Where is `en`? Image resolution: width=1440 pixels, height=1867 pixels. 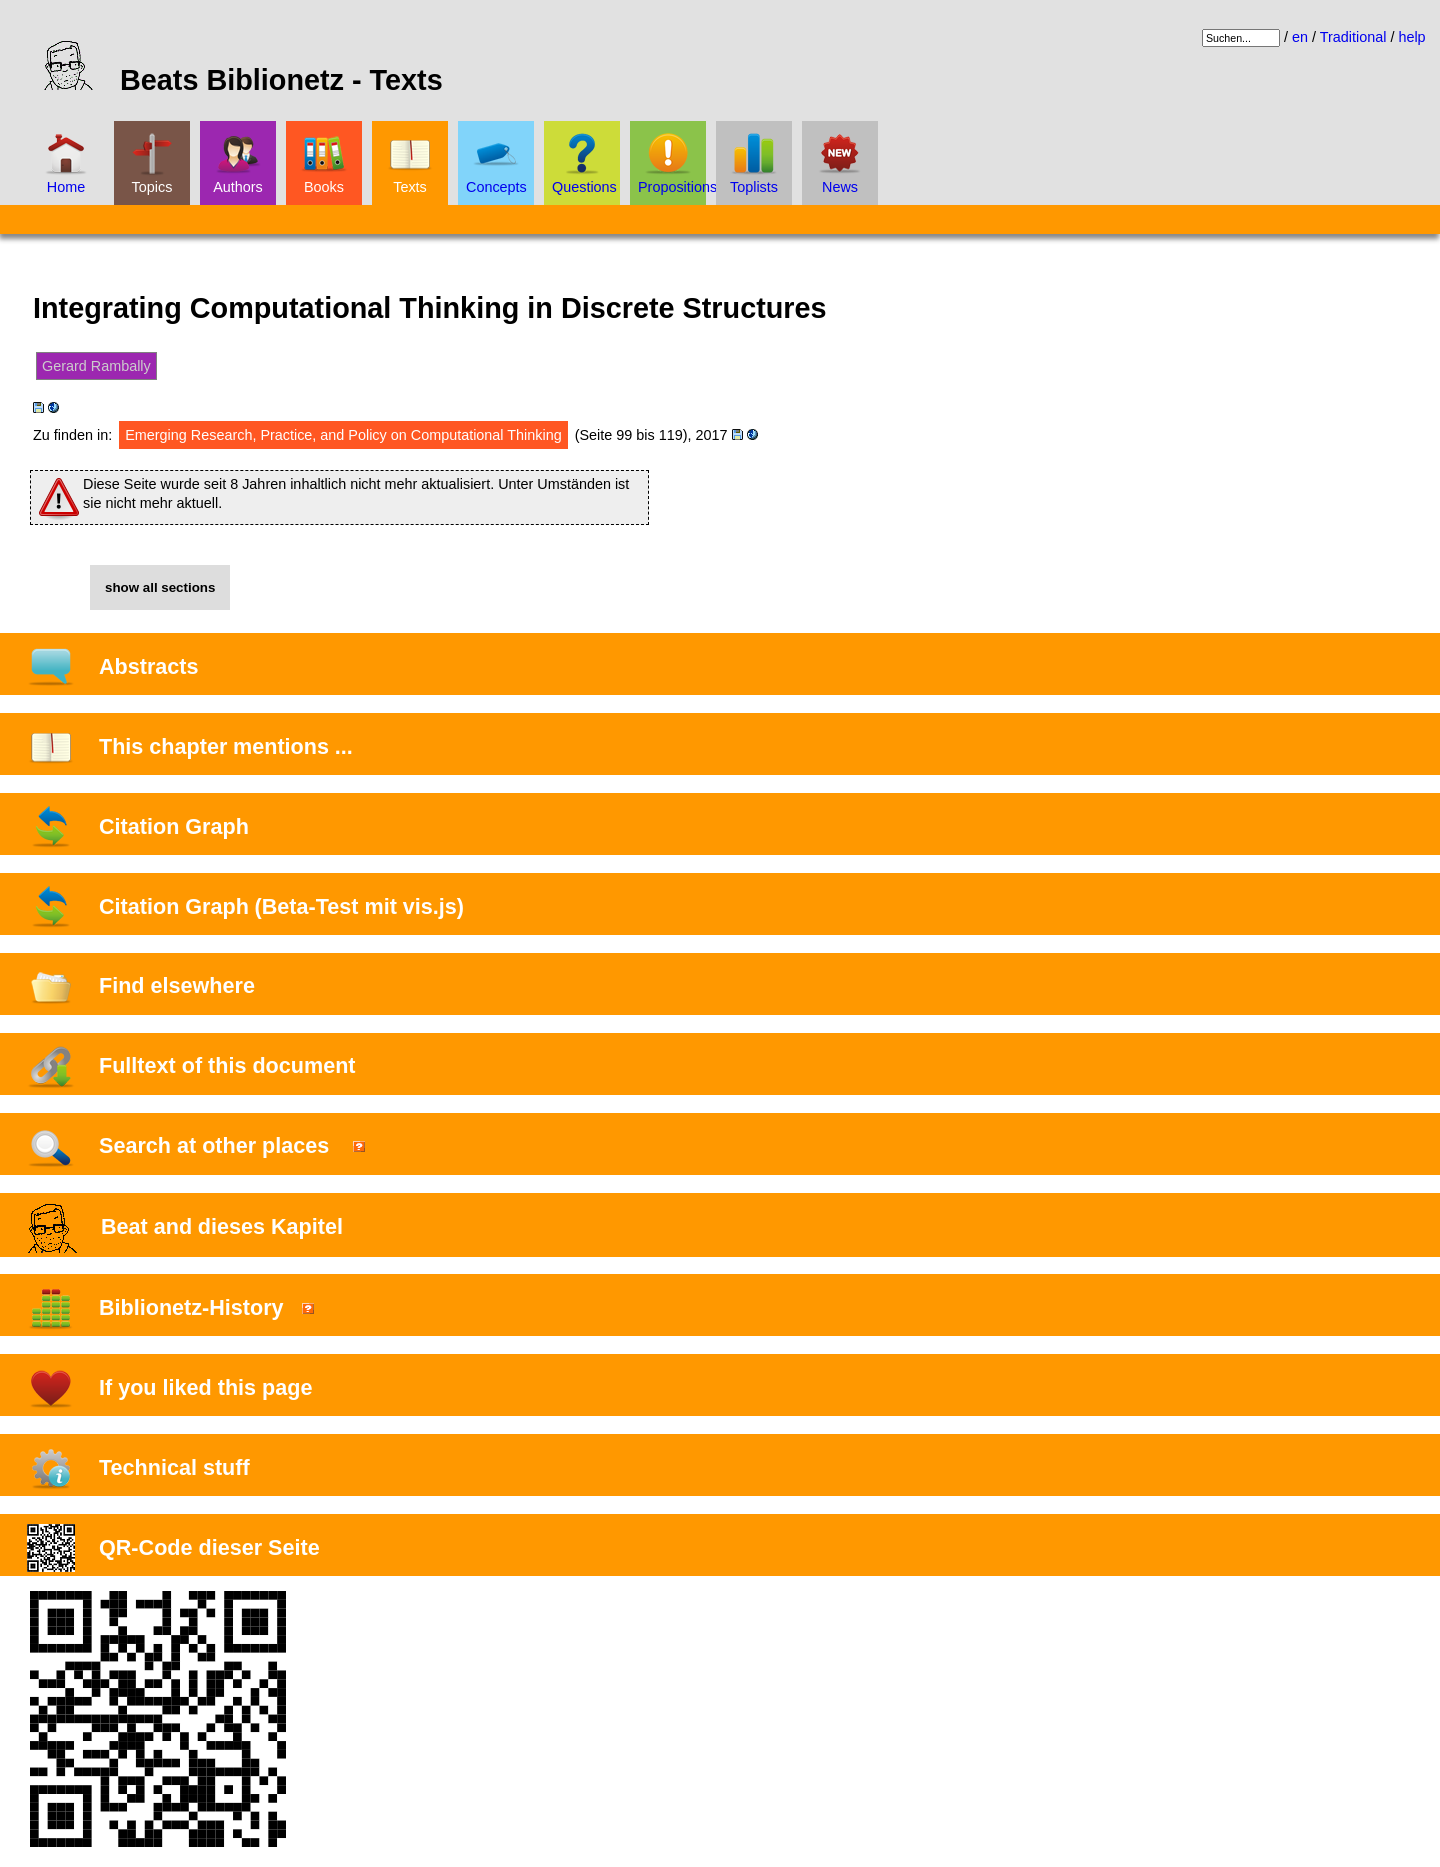
en is located at coordinates (1300, 37).